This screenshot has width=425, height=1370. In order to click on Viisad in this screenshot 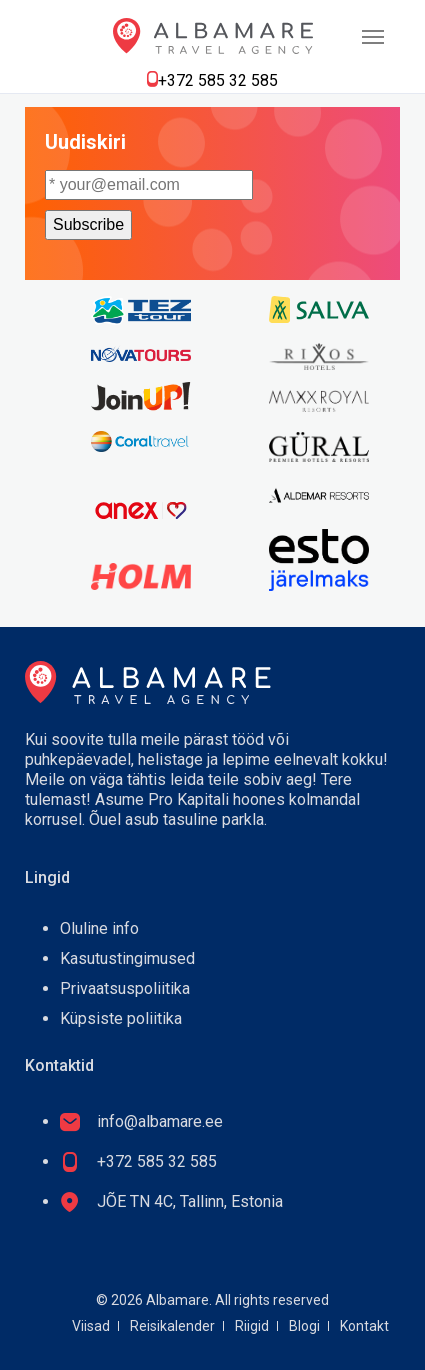, I will do `click(91, 1326)`.